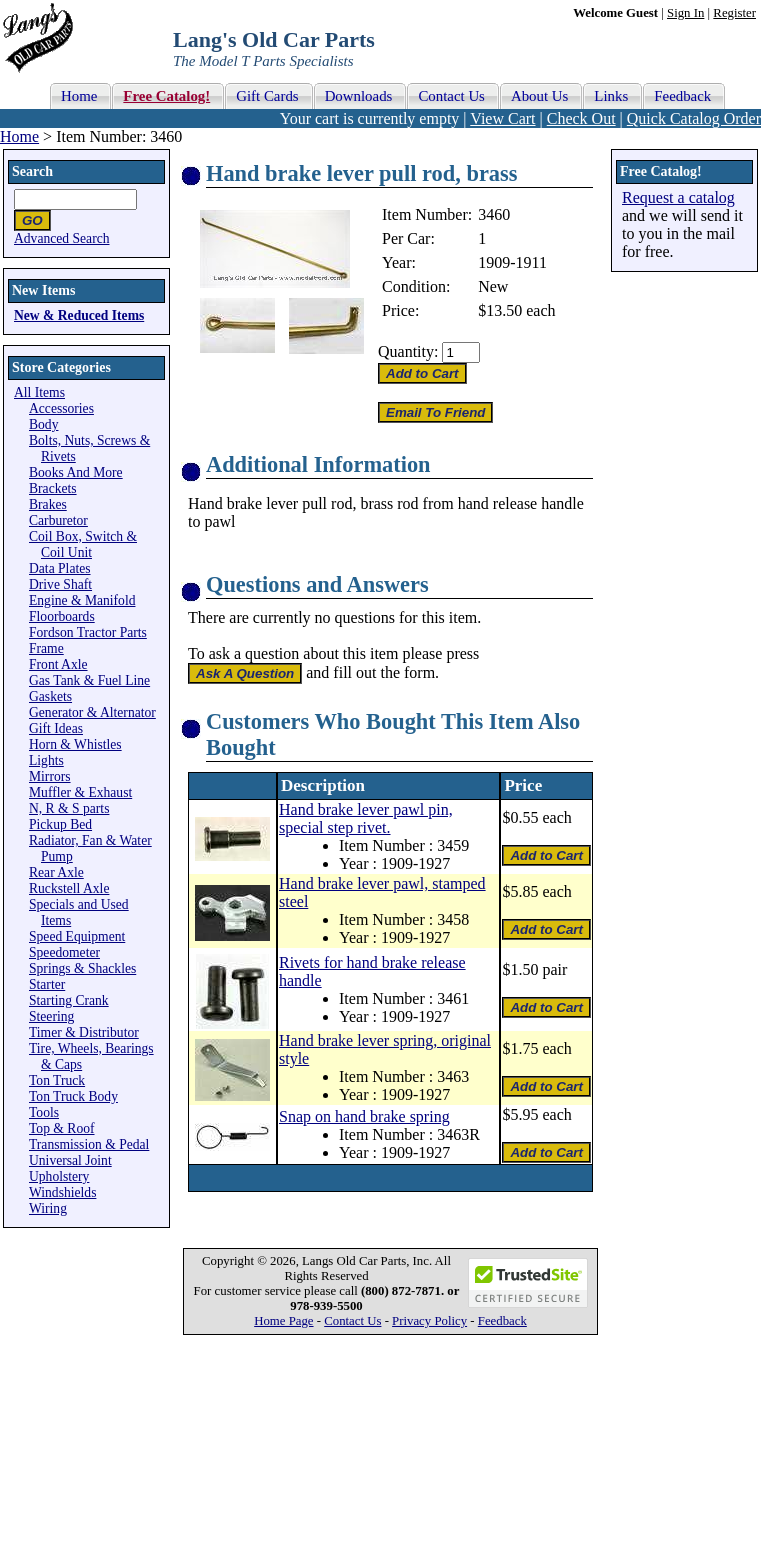 Image resolution: width=761 pixels, height=1554 pixels. What do you see at coordinates (685, 13) in the screenshot?
I see `Sign In` at bounding box center [685, 13].